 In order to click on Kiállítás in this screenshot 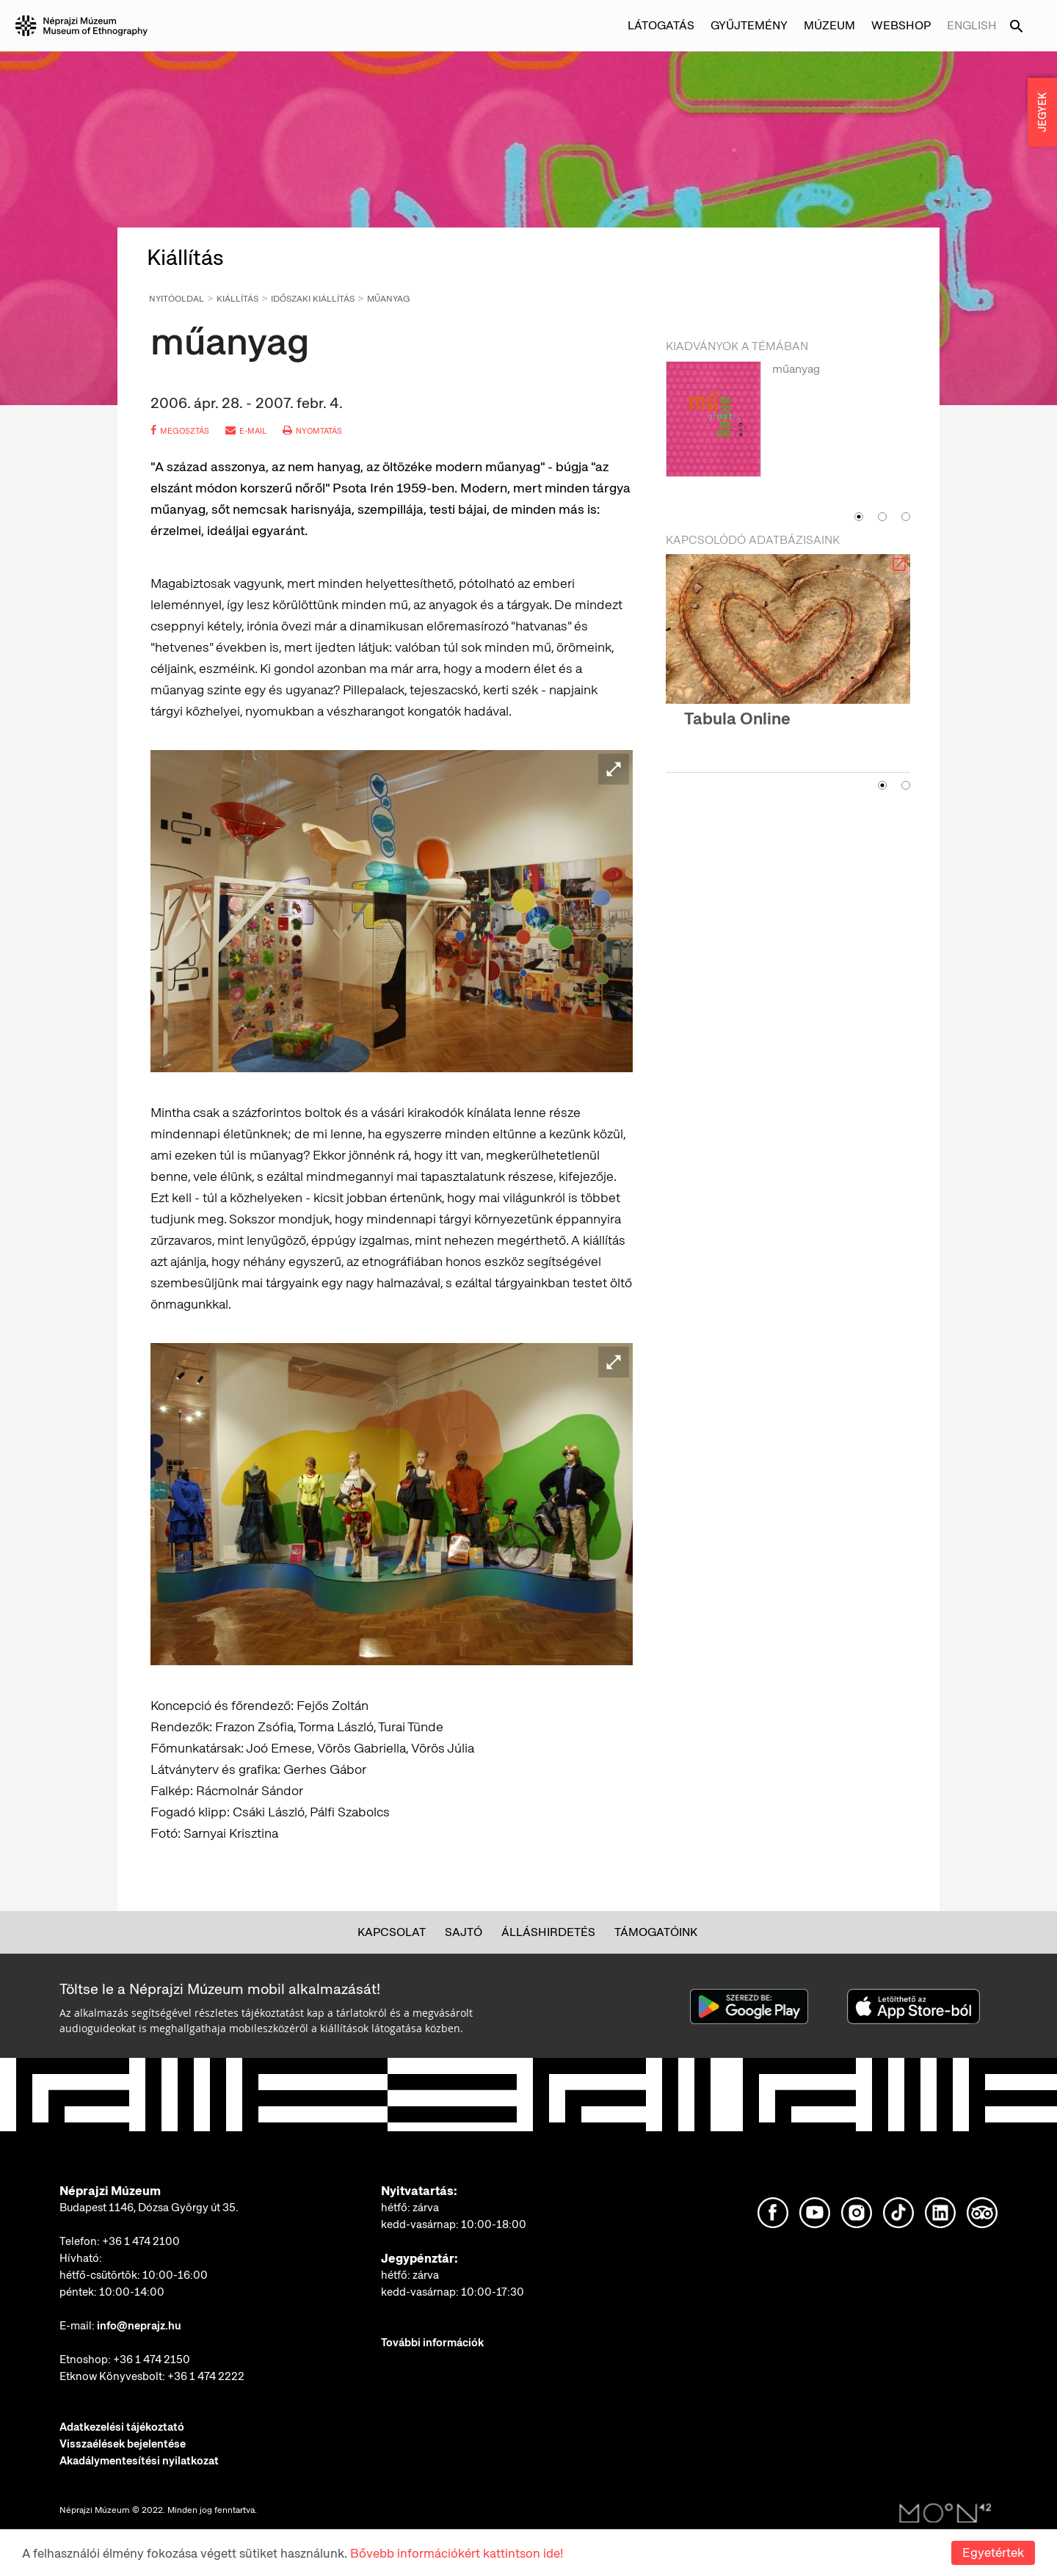, I will do `click(237, 299)`.